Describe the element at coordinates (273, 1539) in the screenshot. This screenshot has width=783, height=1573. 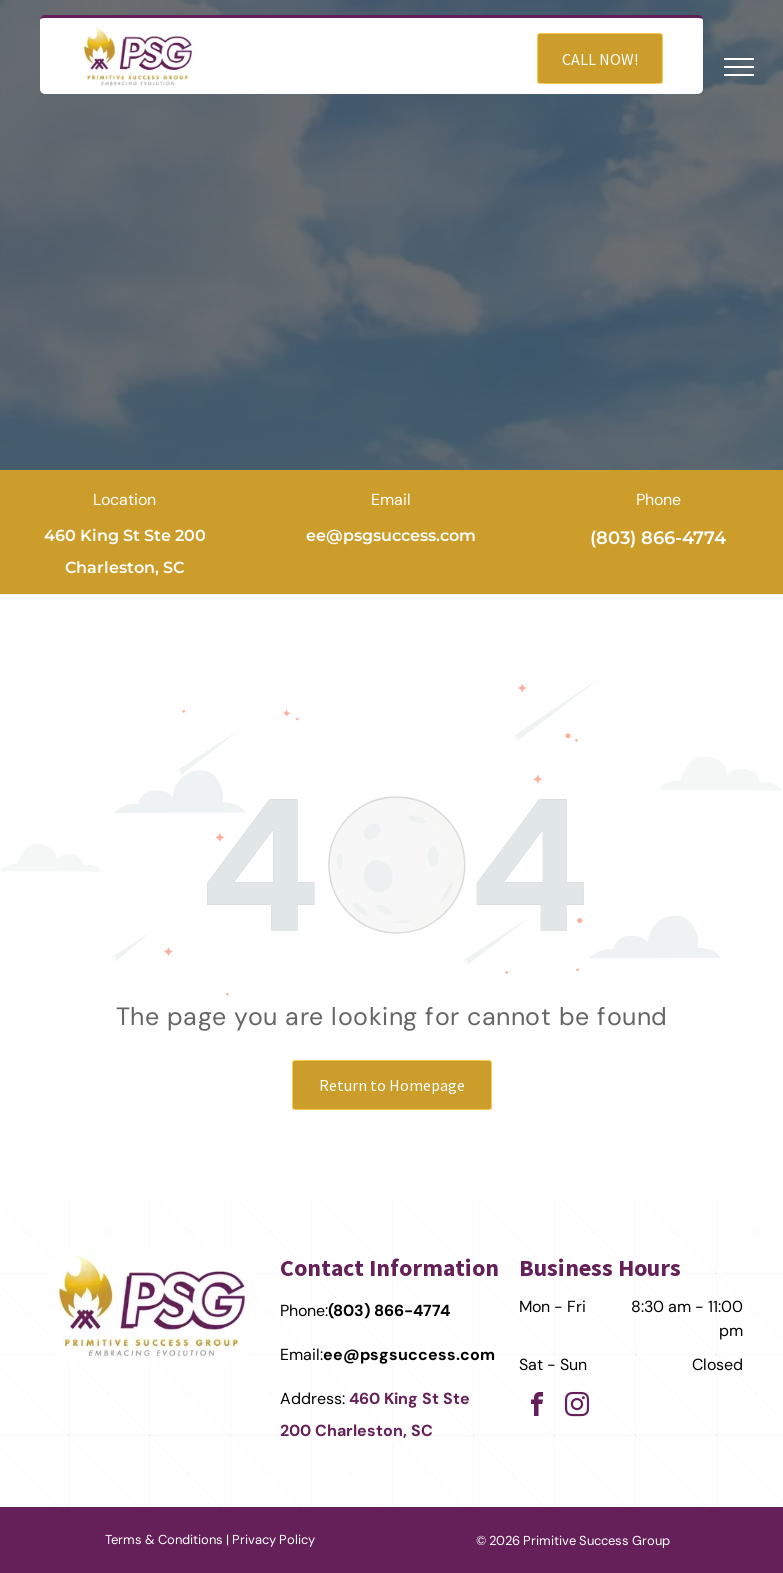
I see `Privacy Policy` at that location.